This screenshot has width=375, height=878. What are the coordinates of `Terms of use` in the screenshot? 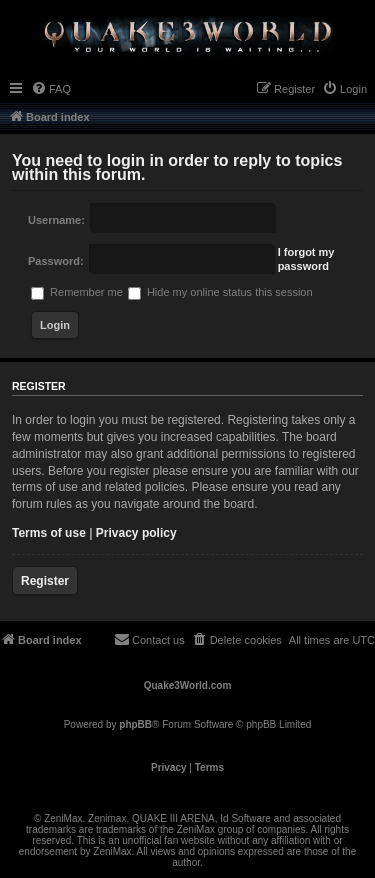 It's located at (49, 533).